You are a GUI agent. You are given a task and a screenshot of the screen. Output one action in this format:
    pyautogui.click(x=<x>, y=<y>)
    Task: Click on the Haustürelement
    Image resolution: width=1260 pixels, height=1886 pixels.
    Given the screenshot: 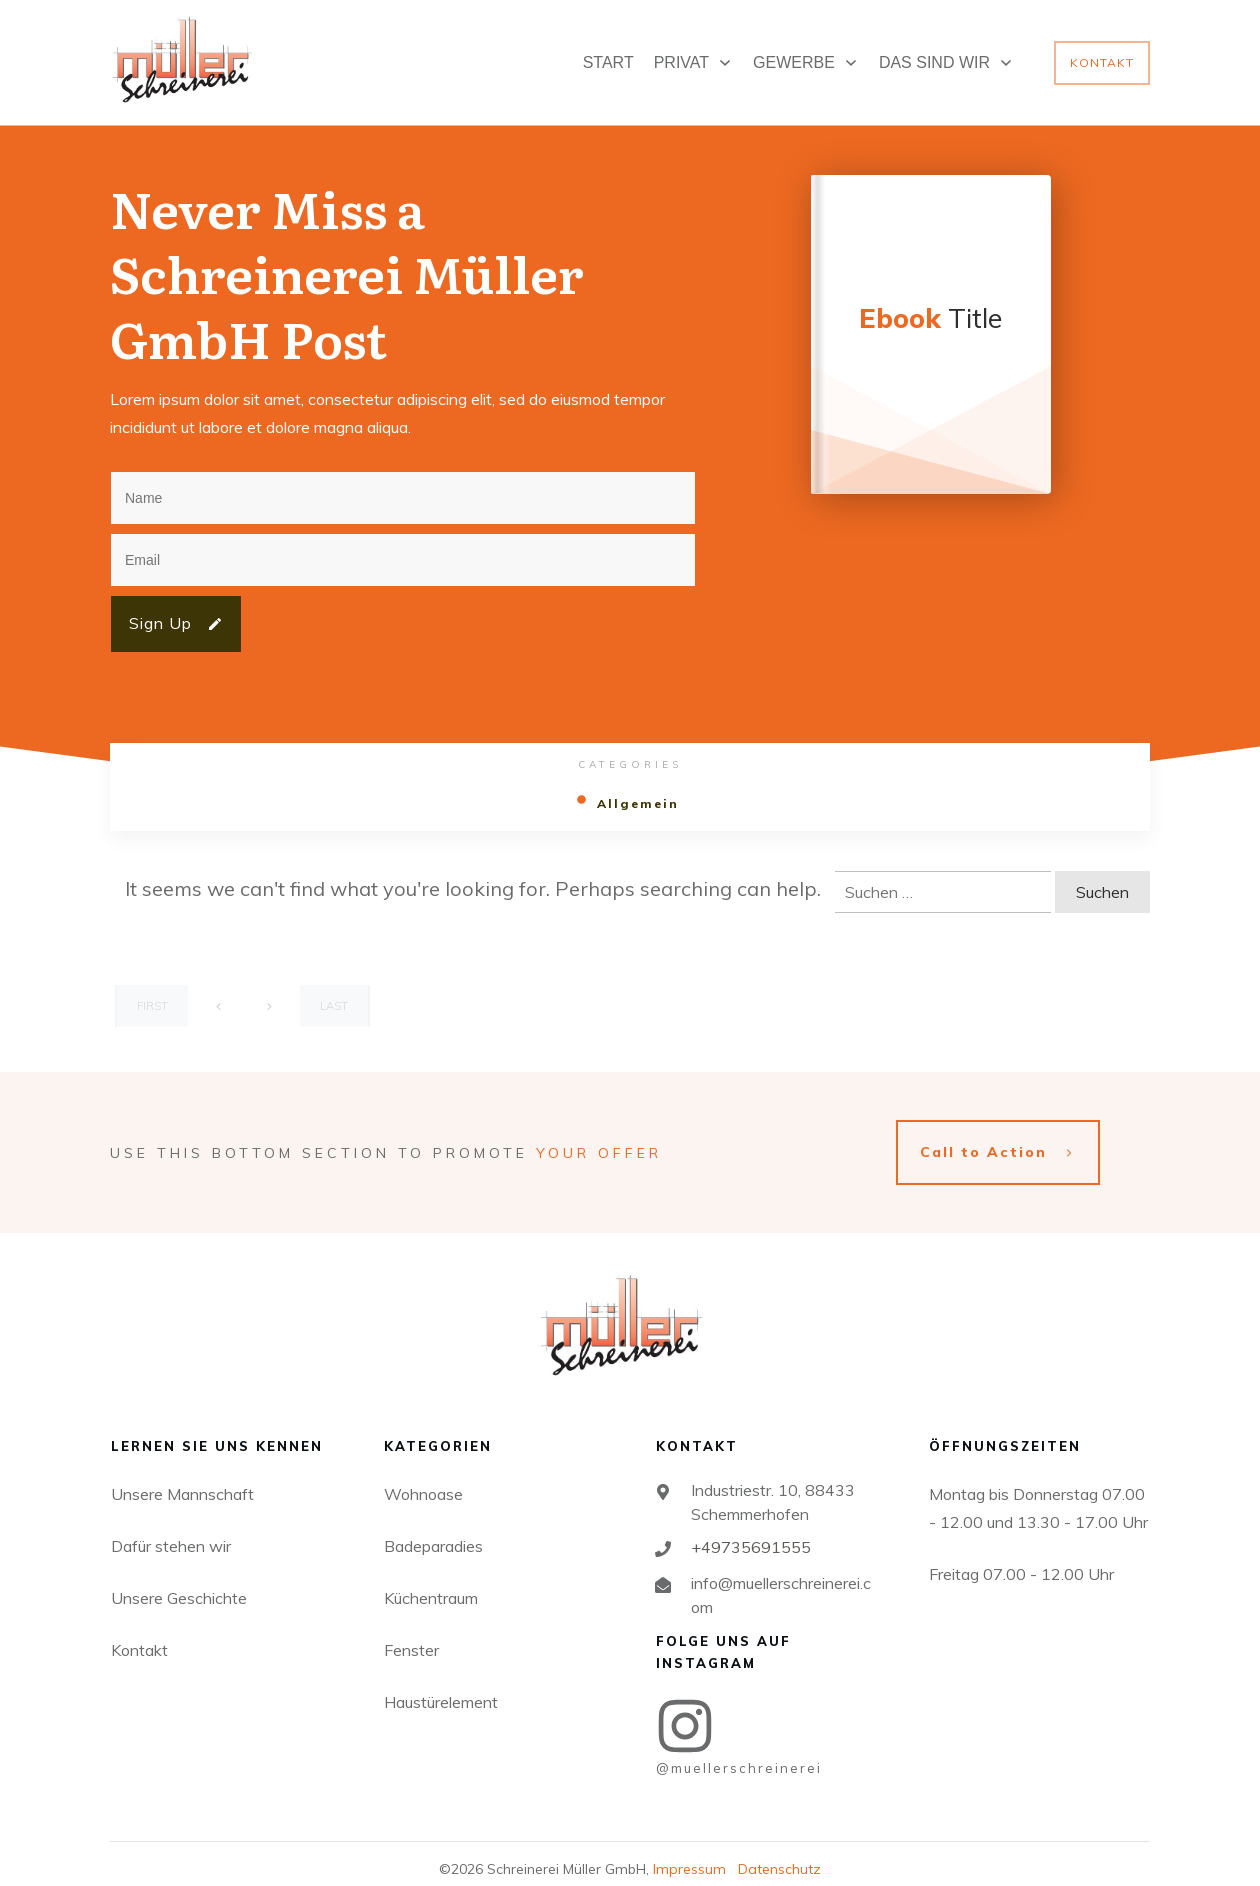 What is the action you would take?
    pyautogui.click(x=441, y=1685)
    